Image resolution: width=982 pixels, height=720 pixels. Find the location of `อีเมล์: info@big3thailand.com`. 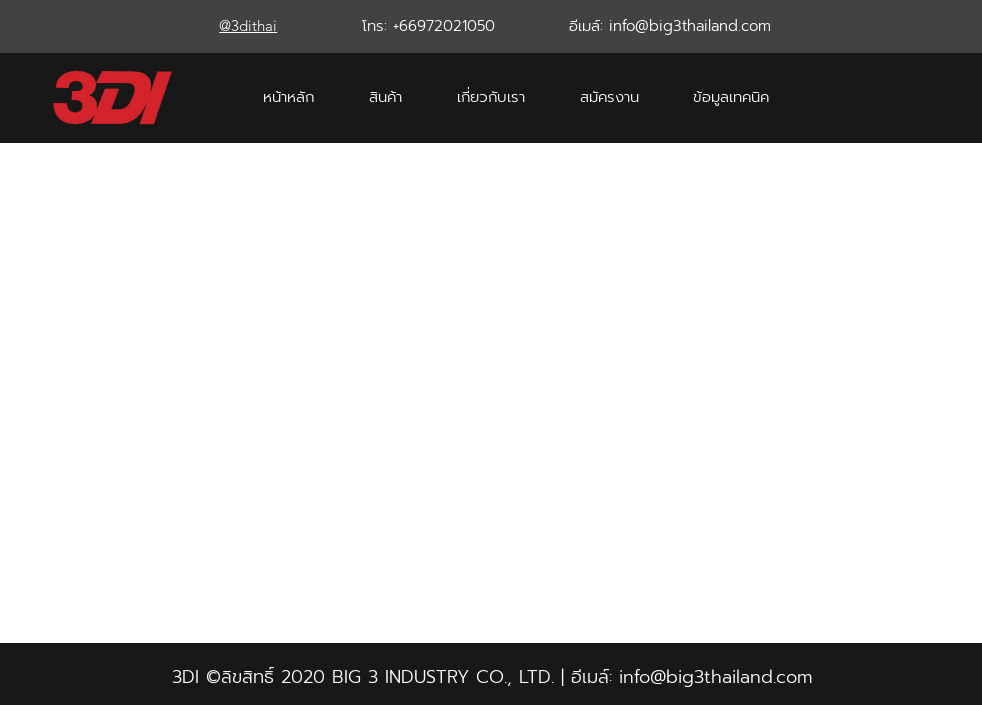

อีเมล์: info@big3thailand.com is located at coordinates (670, 26).